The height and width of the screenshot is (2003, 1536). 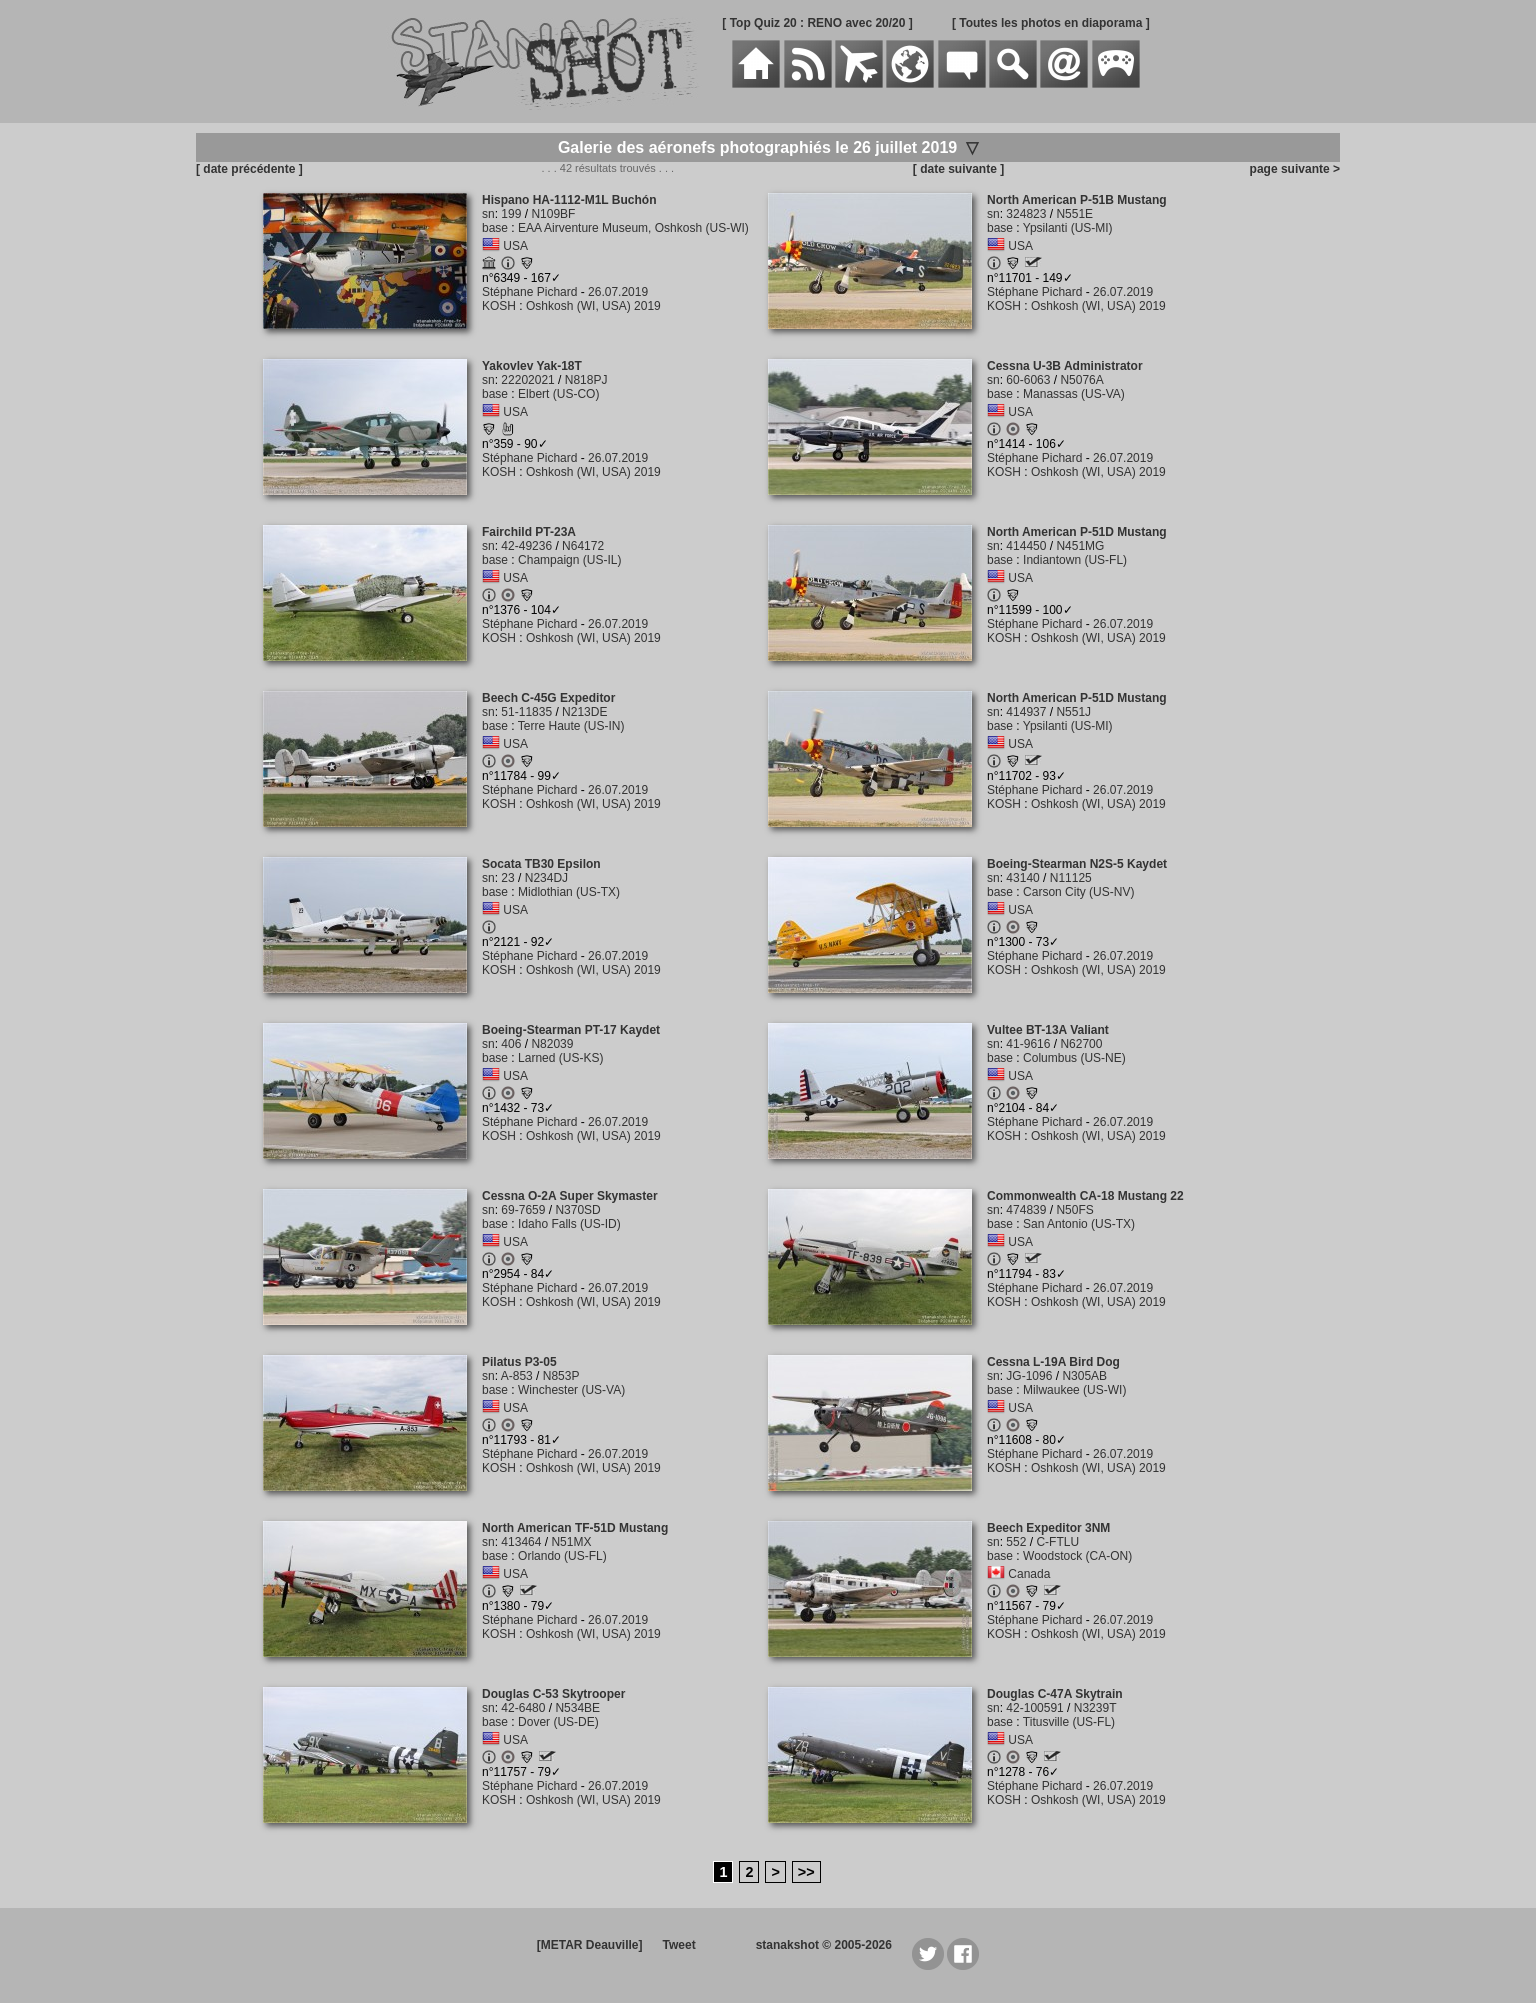 I want to click on A-853, so click(x=517, y=1376).